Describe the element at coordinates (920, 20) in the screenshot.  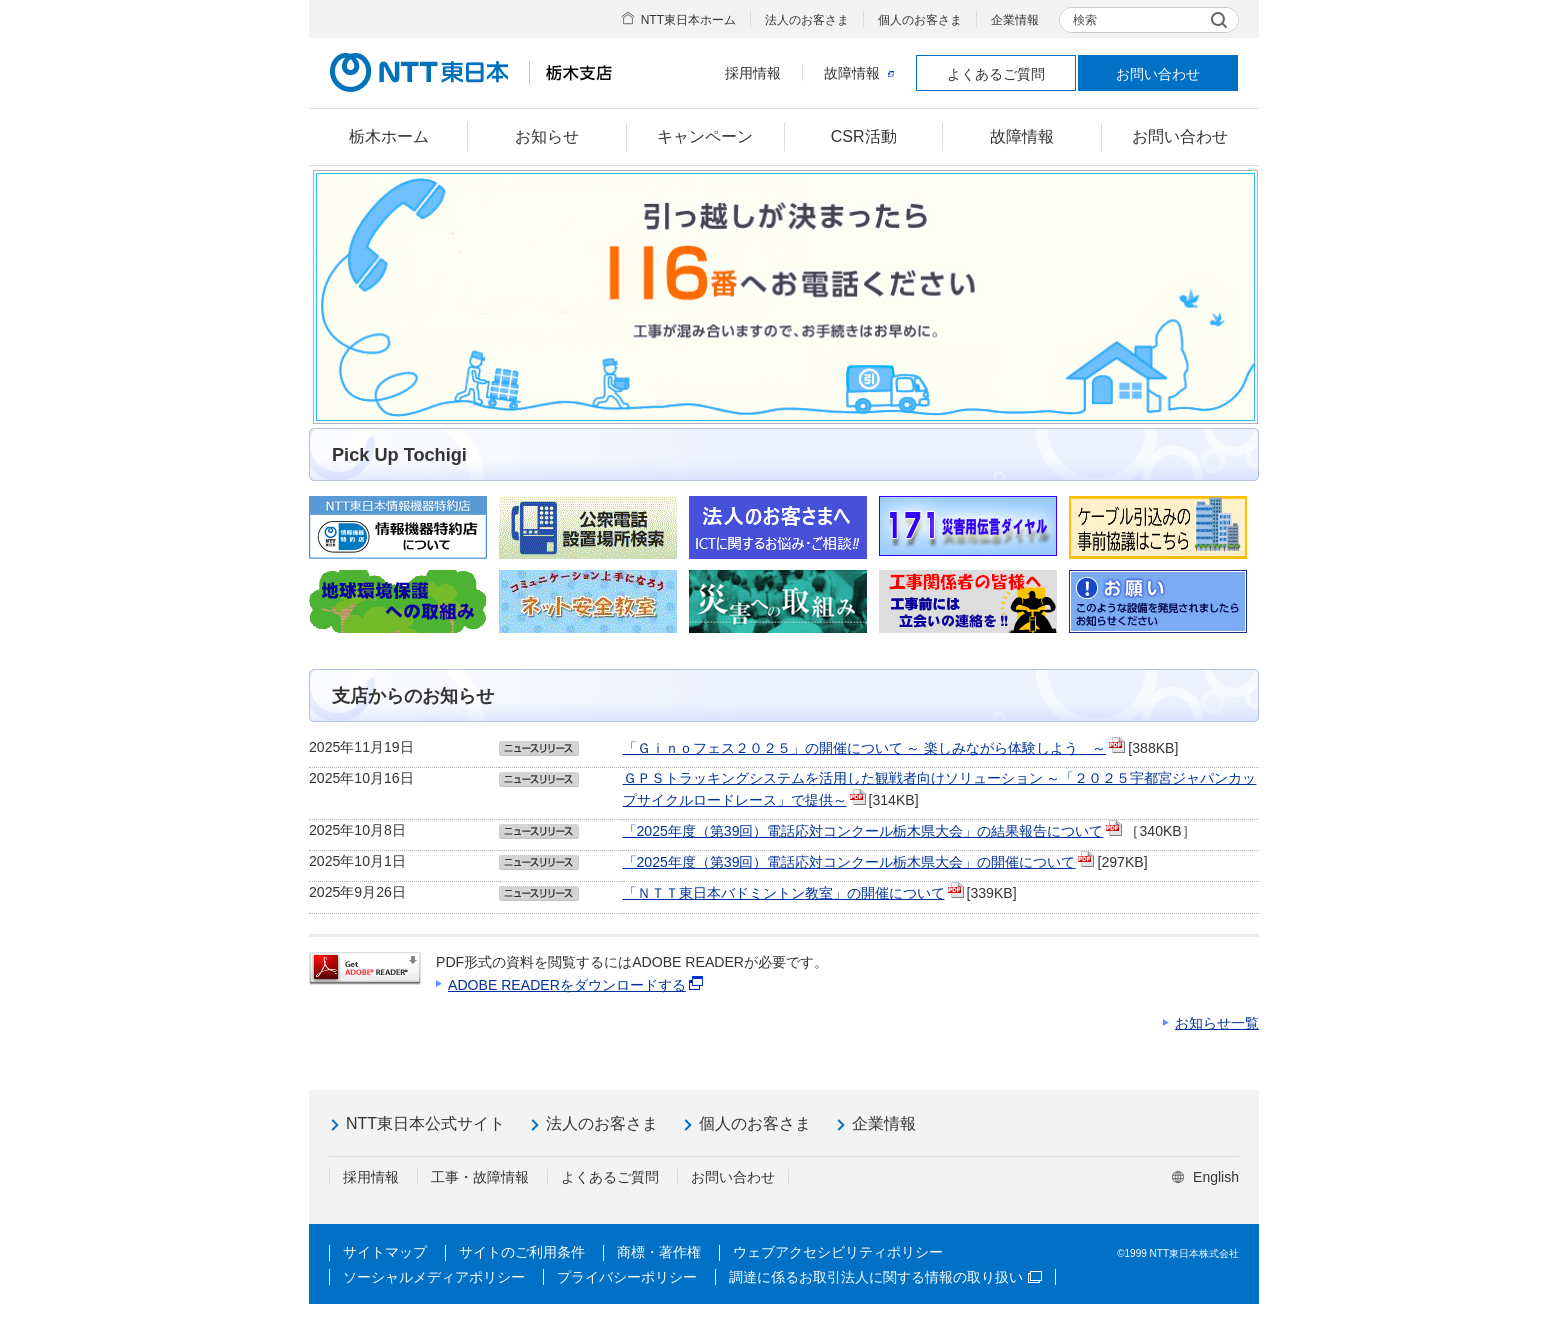
I see `個人のお客さま` at that location.